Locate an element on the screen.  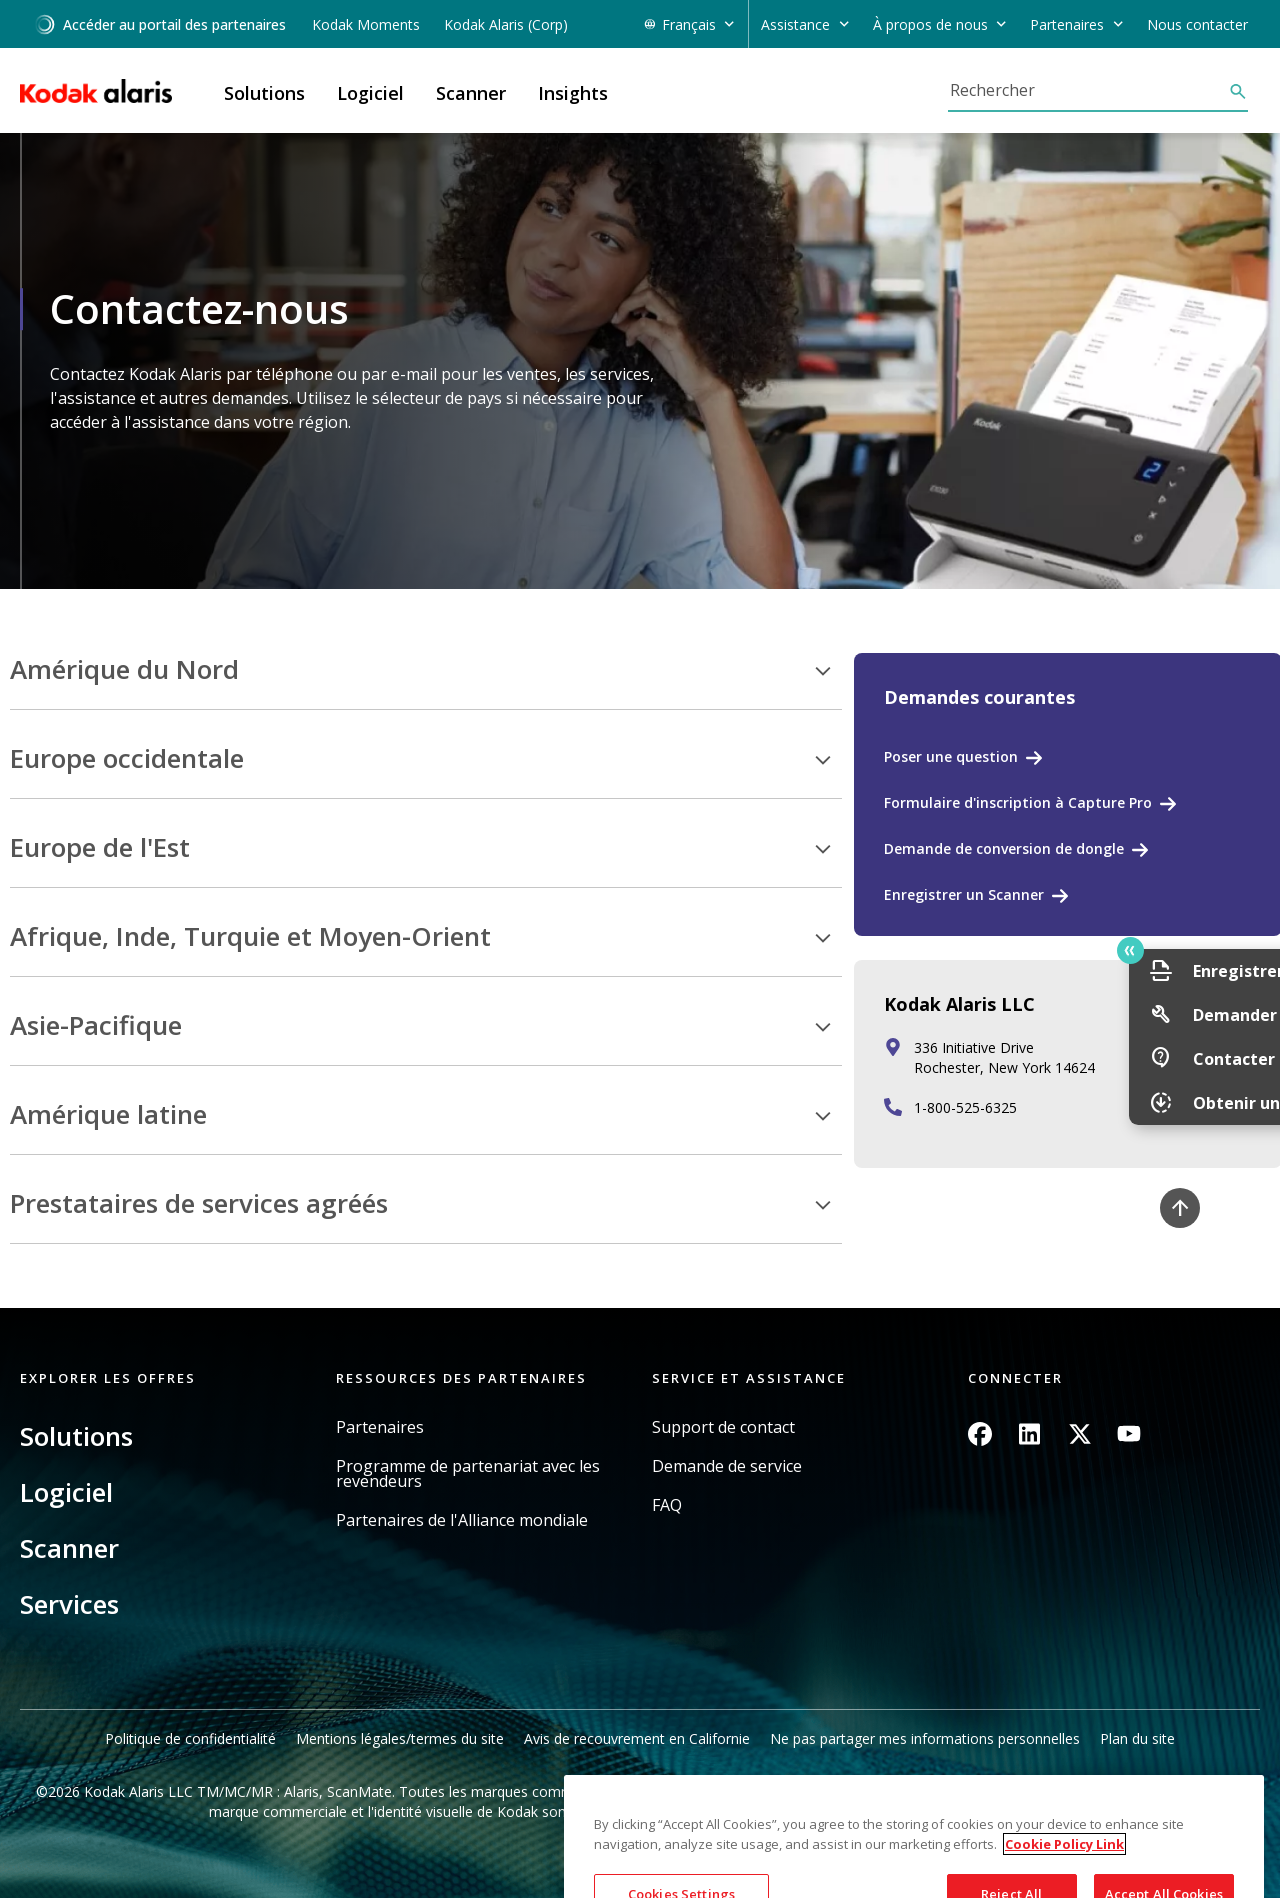
Demande de conversion de dongle is located at coordinates (1004, 848).